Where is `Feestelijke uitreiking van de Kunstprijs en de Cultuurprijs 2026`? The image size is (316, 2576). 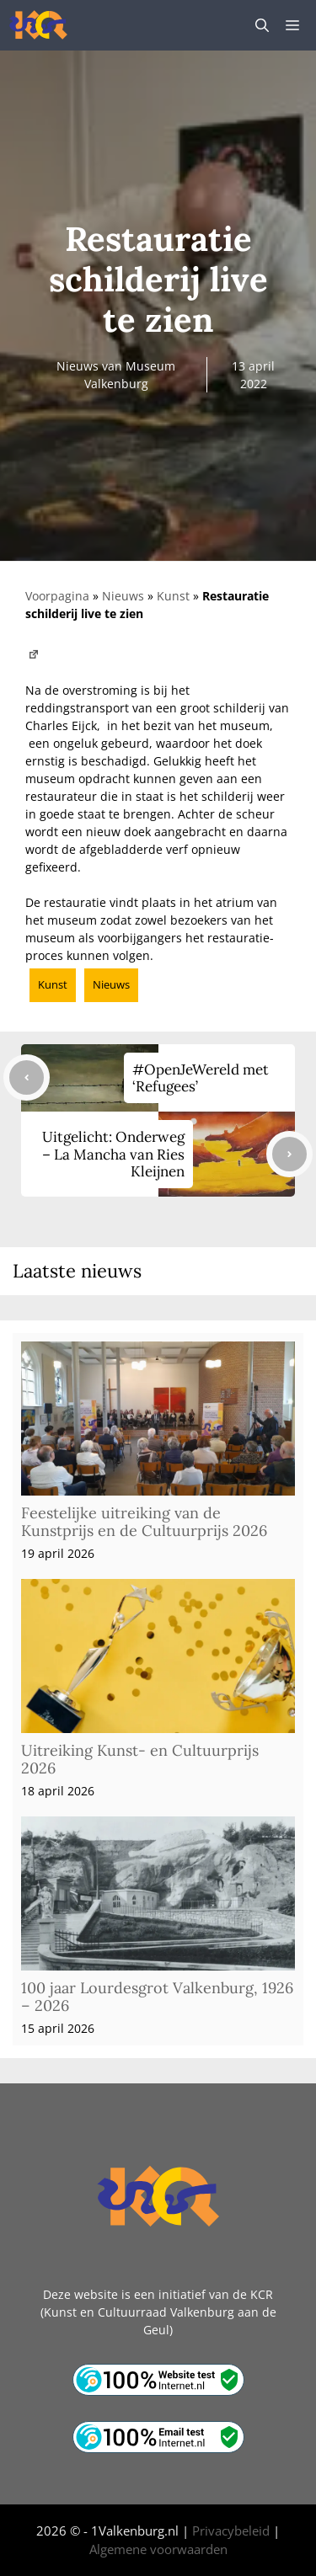
Feestelijke uitreiking van de Kunstprijs en de Cultuurprijs 2026 is located at coordinates (144, 1522).